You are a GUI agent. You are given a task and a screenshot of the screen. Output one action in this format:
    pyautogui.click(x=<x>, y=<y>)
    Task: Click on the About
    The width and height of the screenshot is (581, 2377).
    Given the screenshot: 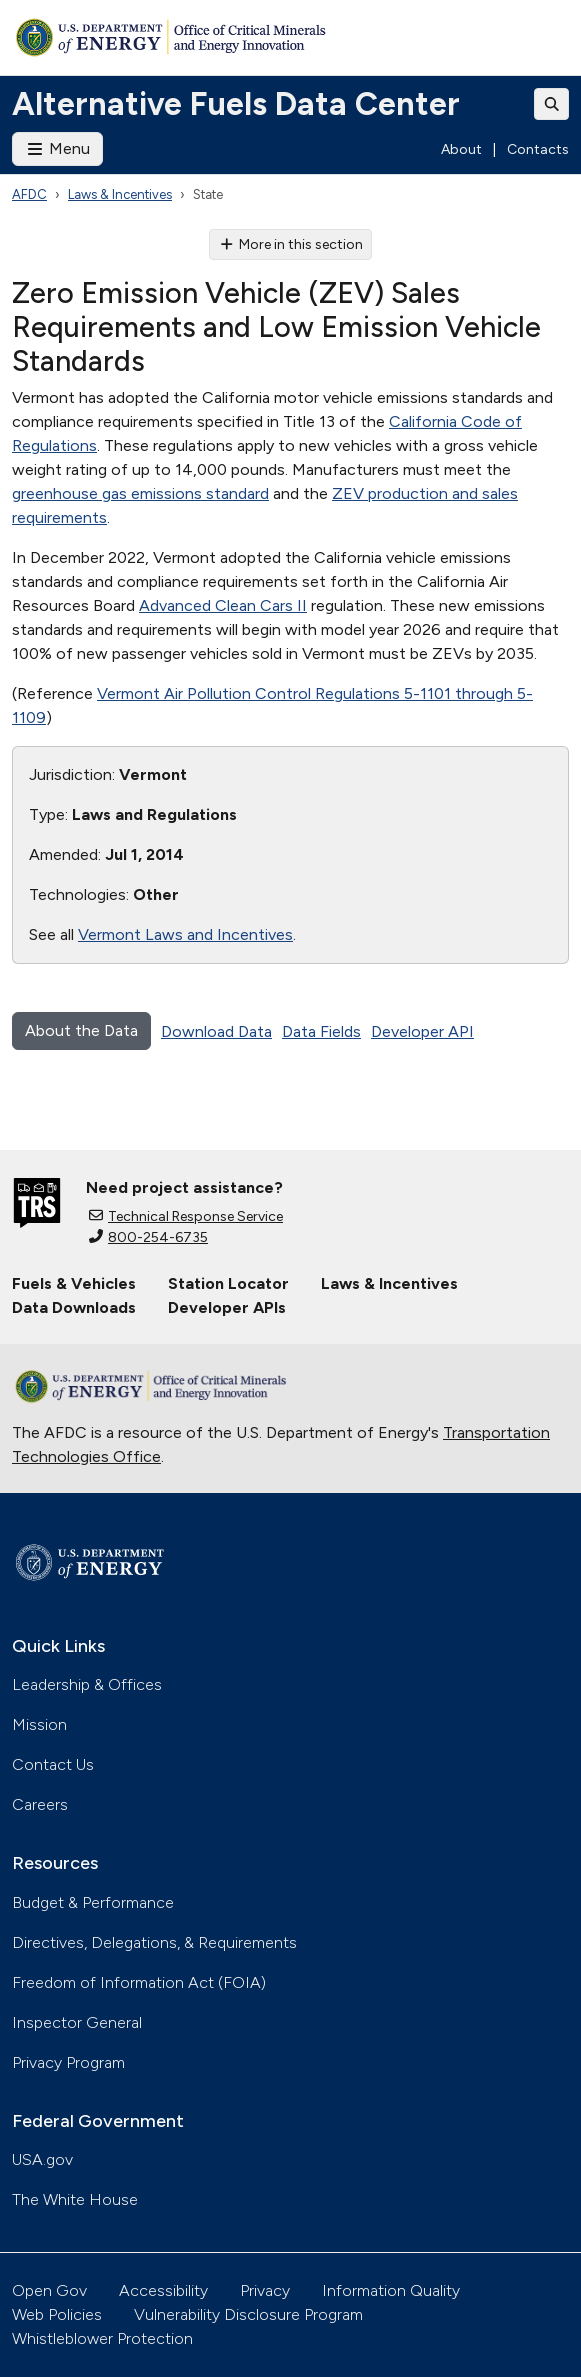 What is the action you would take?
    pyautogui.click(x=461, y=149)
    